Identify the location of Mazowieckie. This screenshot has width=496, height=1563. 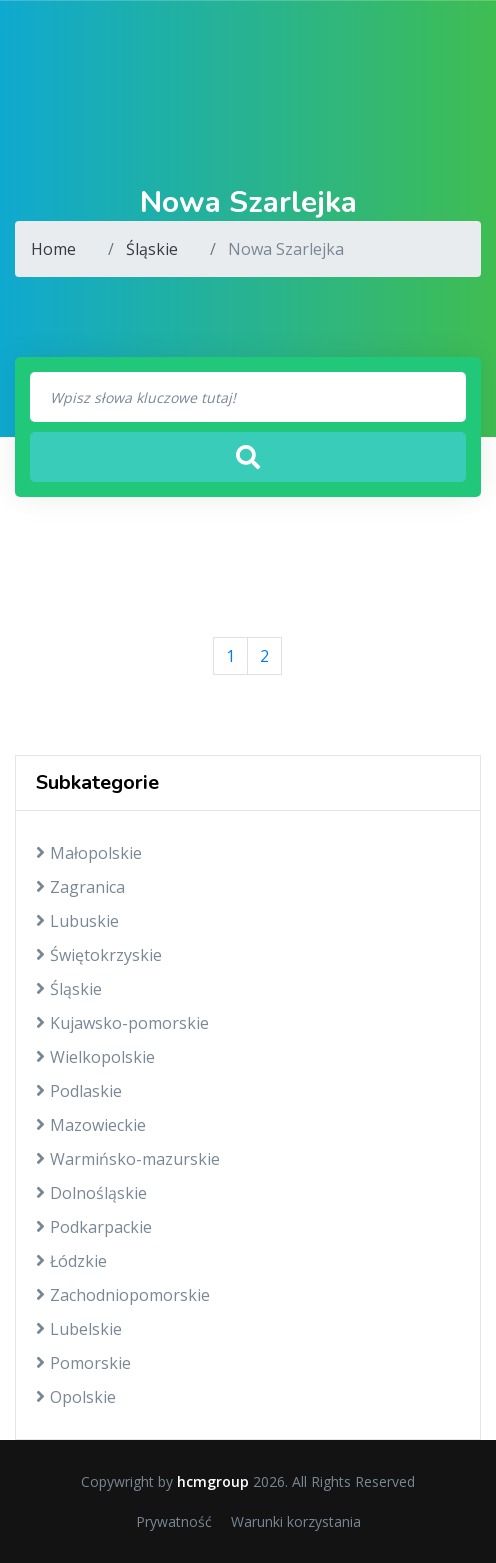
(91, 1125).